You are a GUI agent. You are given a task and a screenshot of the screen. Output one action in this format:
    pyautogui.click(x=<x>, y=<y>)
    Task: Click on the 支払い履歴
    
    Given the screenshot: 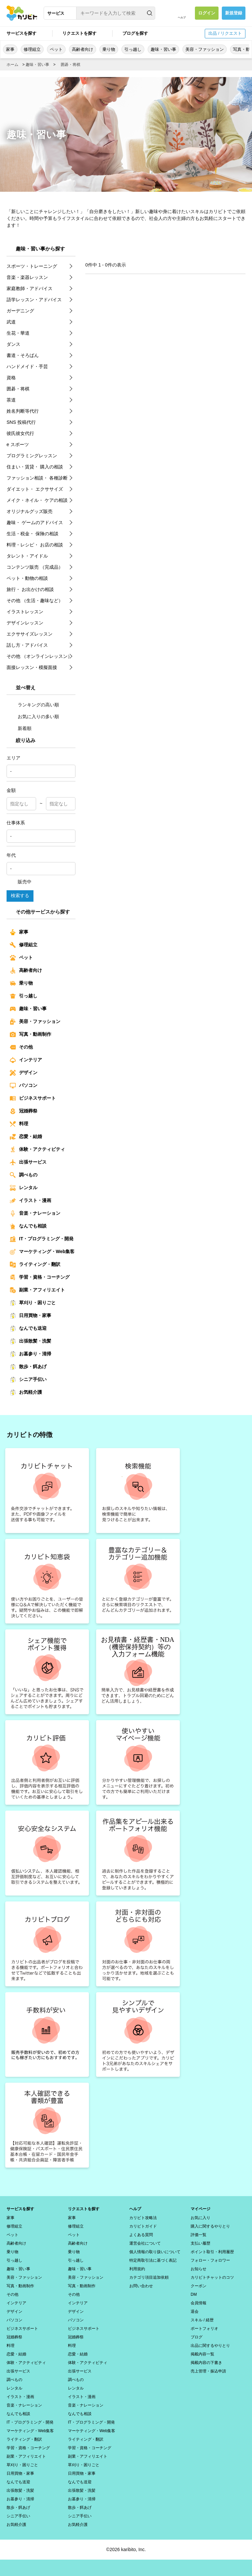 What is the action you would take?
    pyautogui.click(x=200, y=2243)
    